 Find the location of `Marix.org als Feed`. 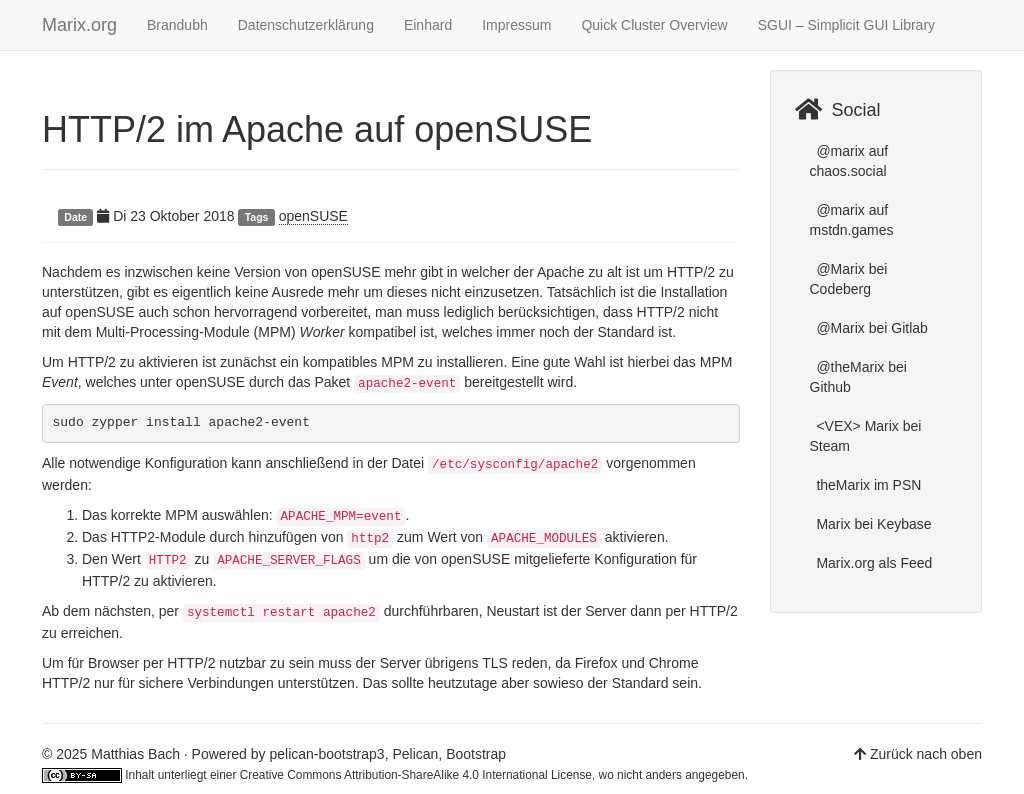

Marix.org als Feed is located at coordinates (873, 563).